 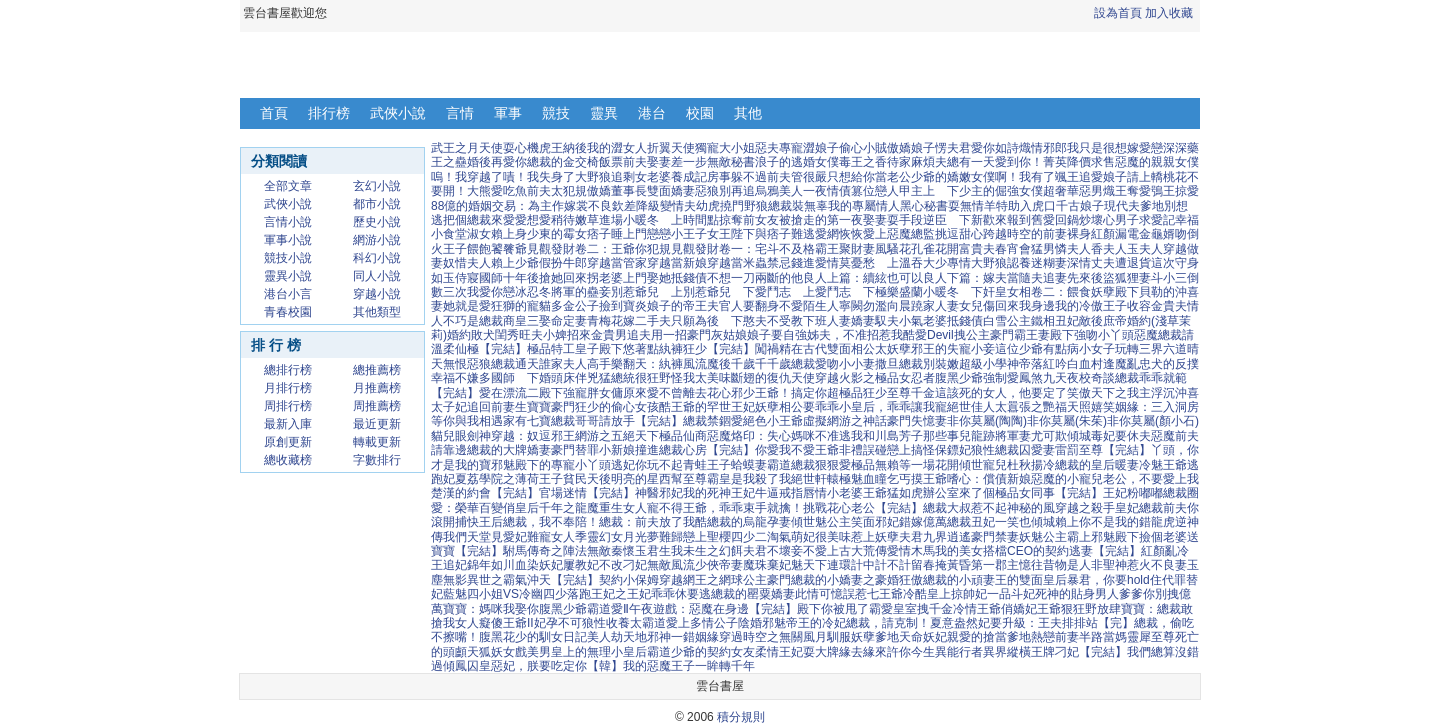 I want to click on 字數排行, so click(x=377, y=460).